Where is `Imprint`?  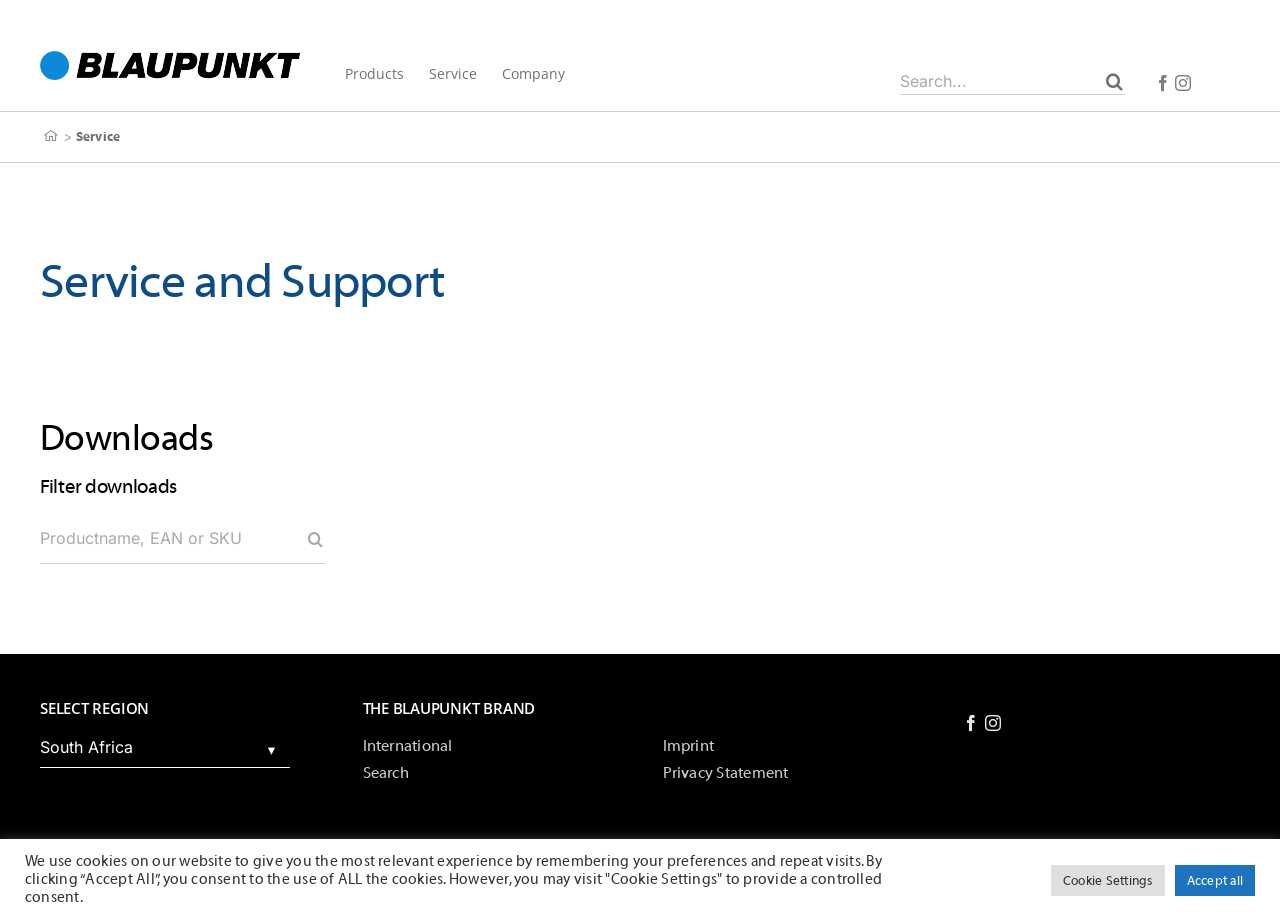 Imprint is located at coordinates (689, 746).